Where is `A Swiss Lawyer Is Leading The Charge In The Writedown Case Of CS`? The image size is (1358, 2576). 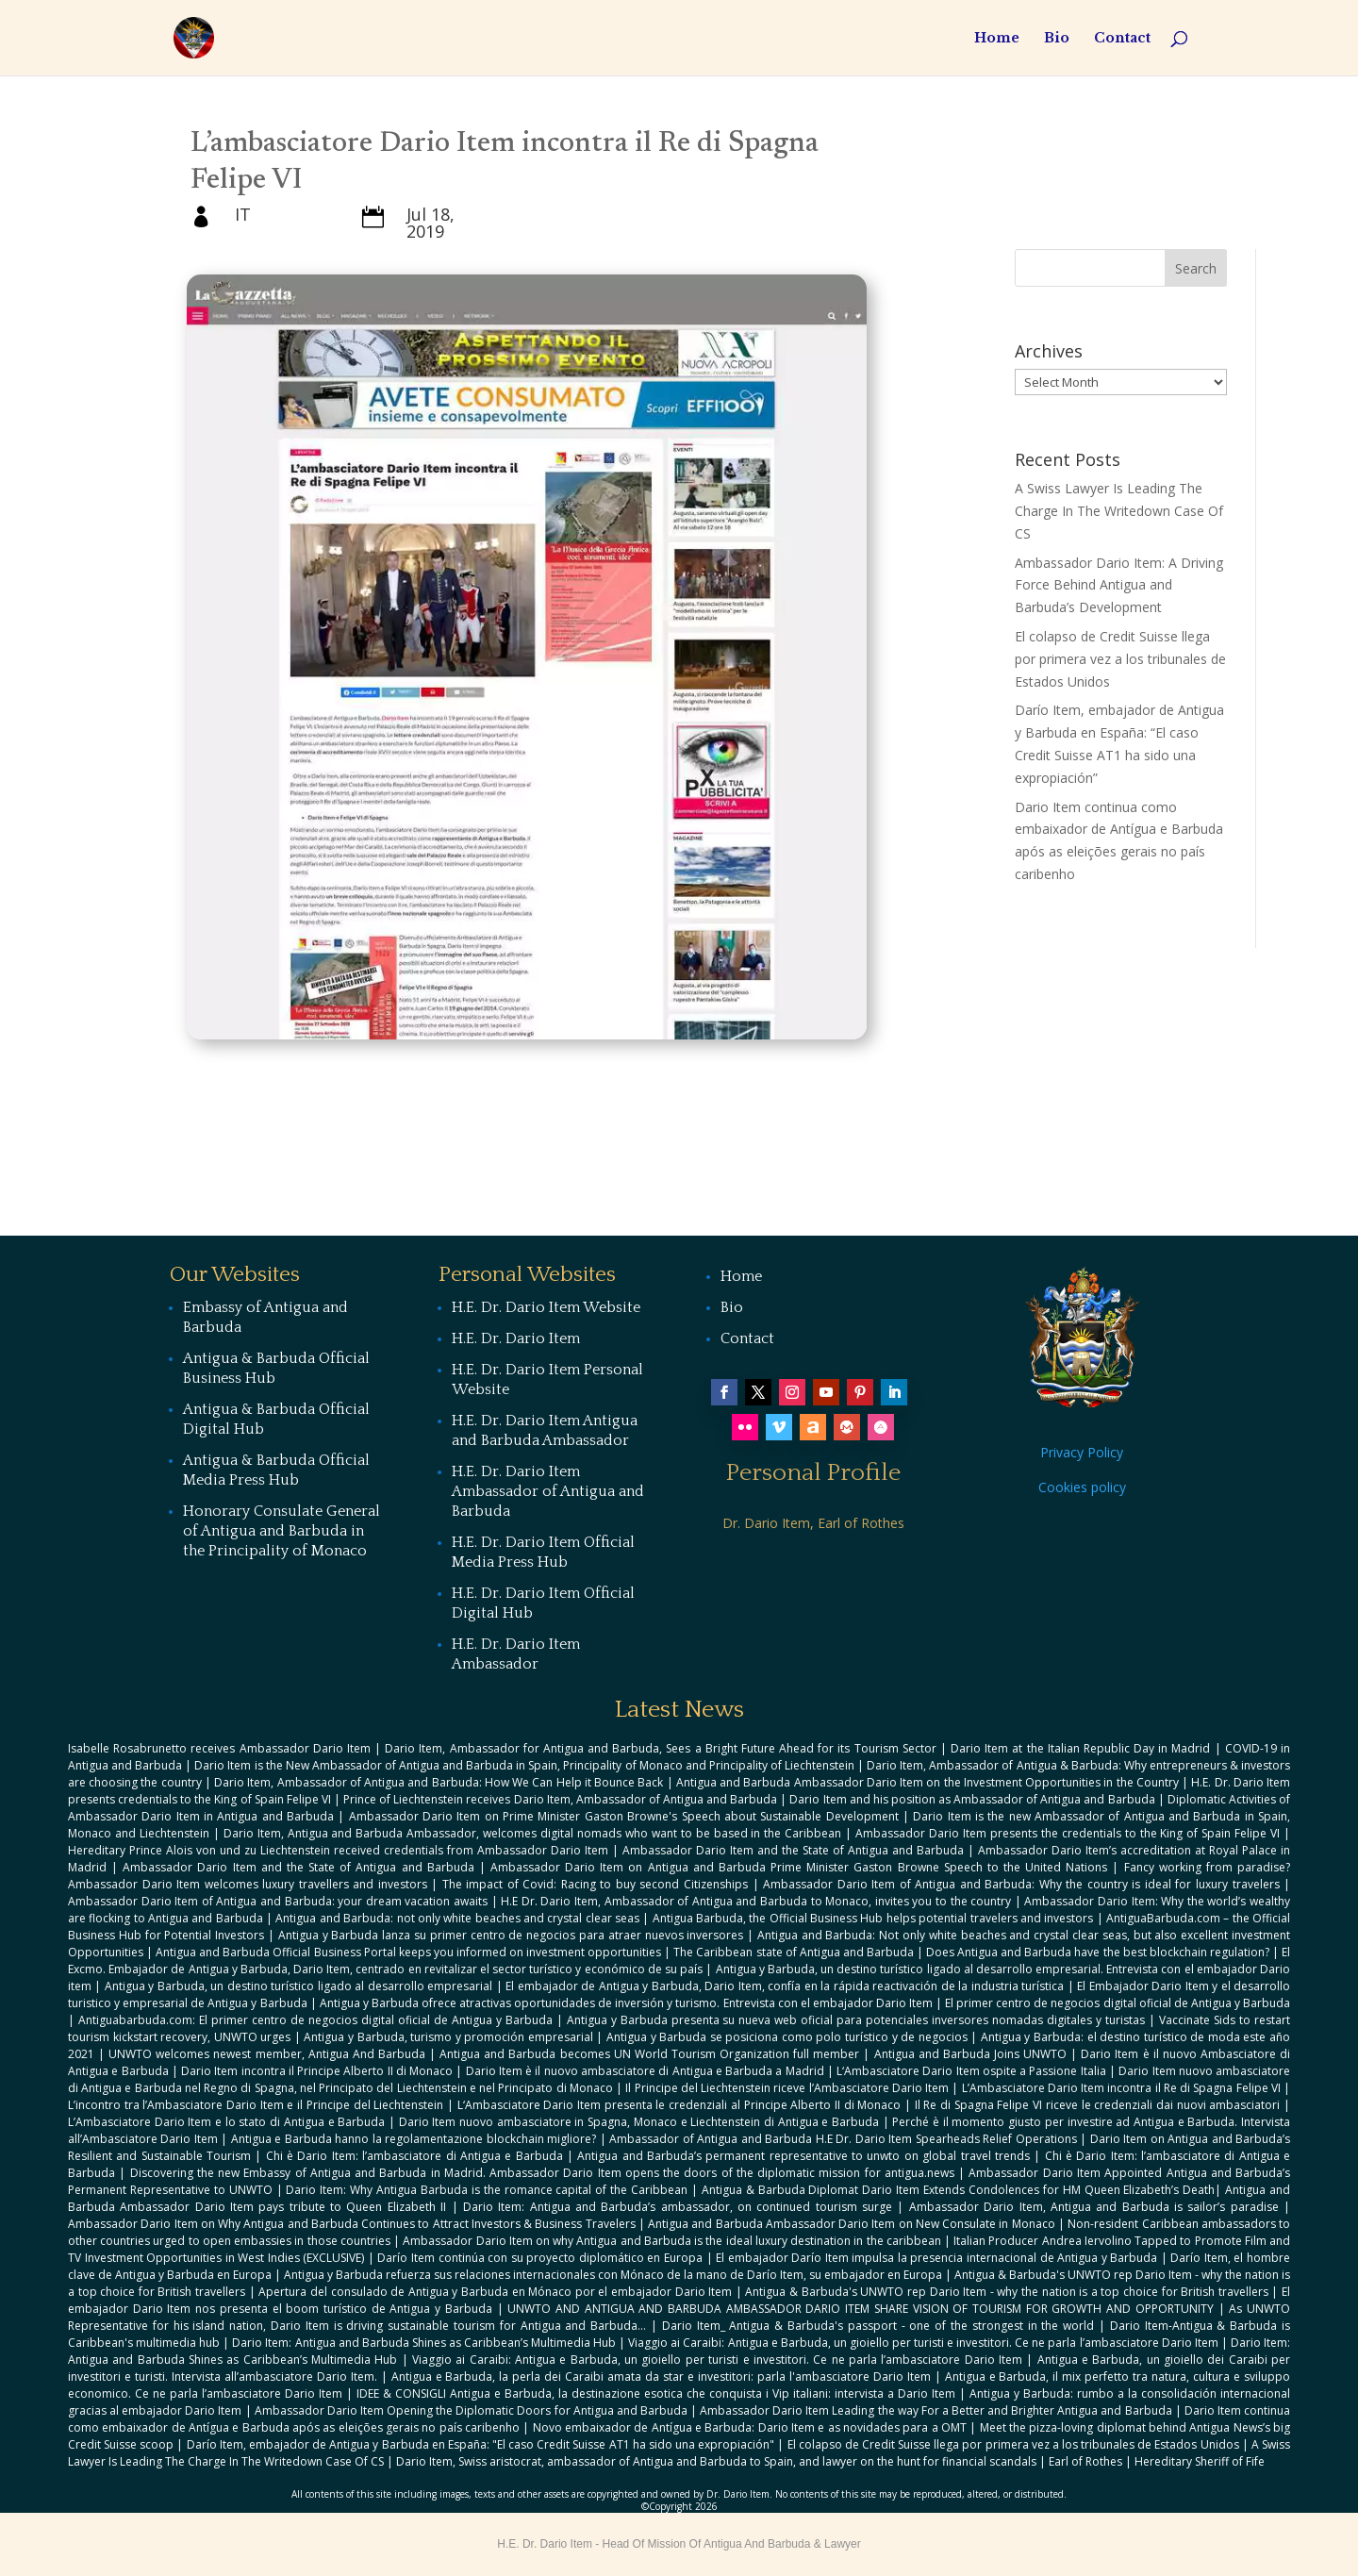 A Swiss Lawyer Is Leading The Charge In The Writedown Case Of CS is located at coordinates (1119, 510).